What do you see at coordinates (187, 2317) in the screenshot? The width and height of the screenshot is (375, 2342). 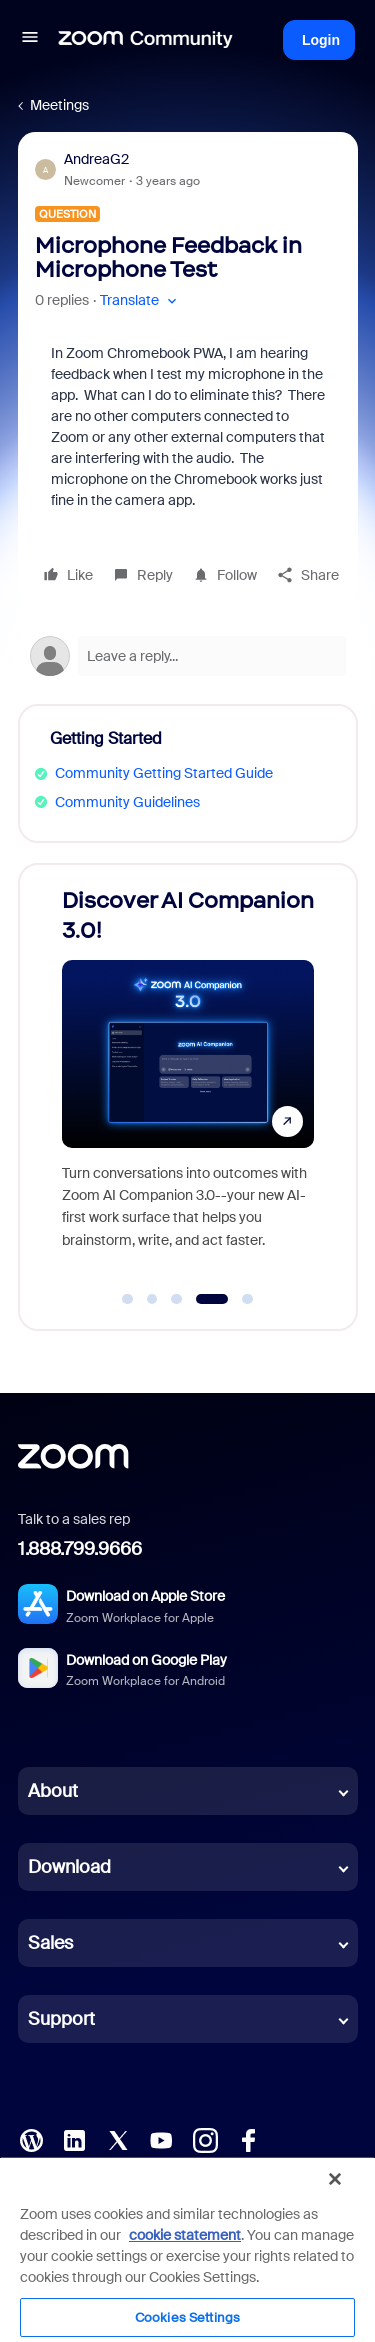 I see `Cookies Settings` at bounding box center [187, 2317].